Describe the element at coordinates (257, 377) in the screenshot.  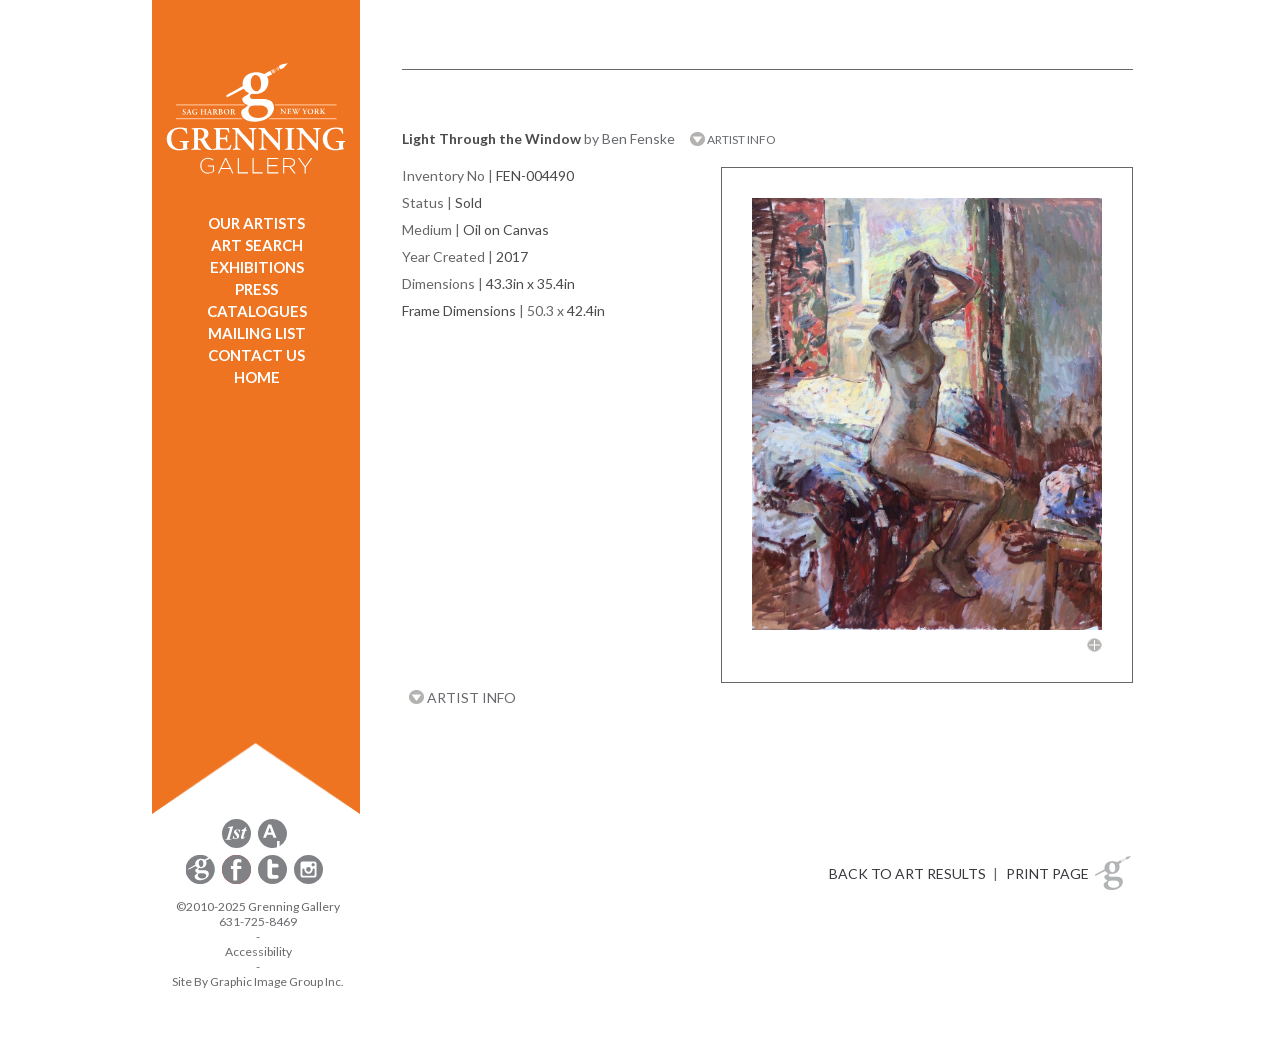
I see `HOME` at that location.